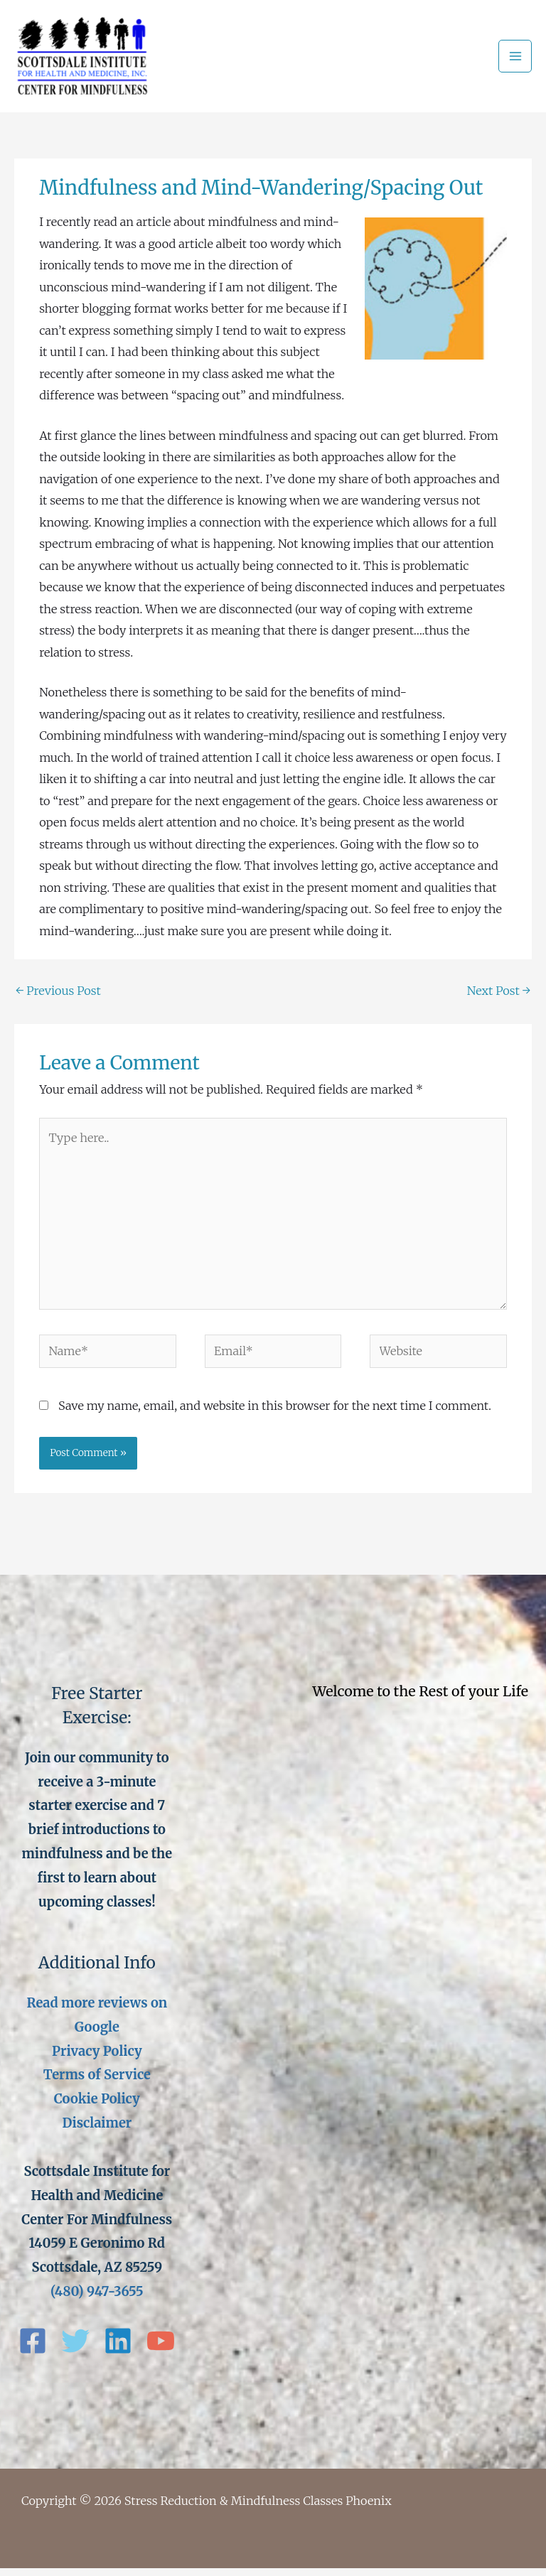 The width and height of the screenshot is (546, 2576). I want to click on [Facebook], so click(32, 2348).